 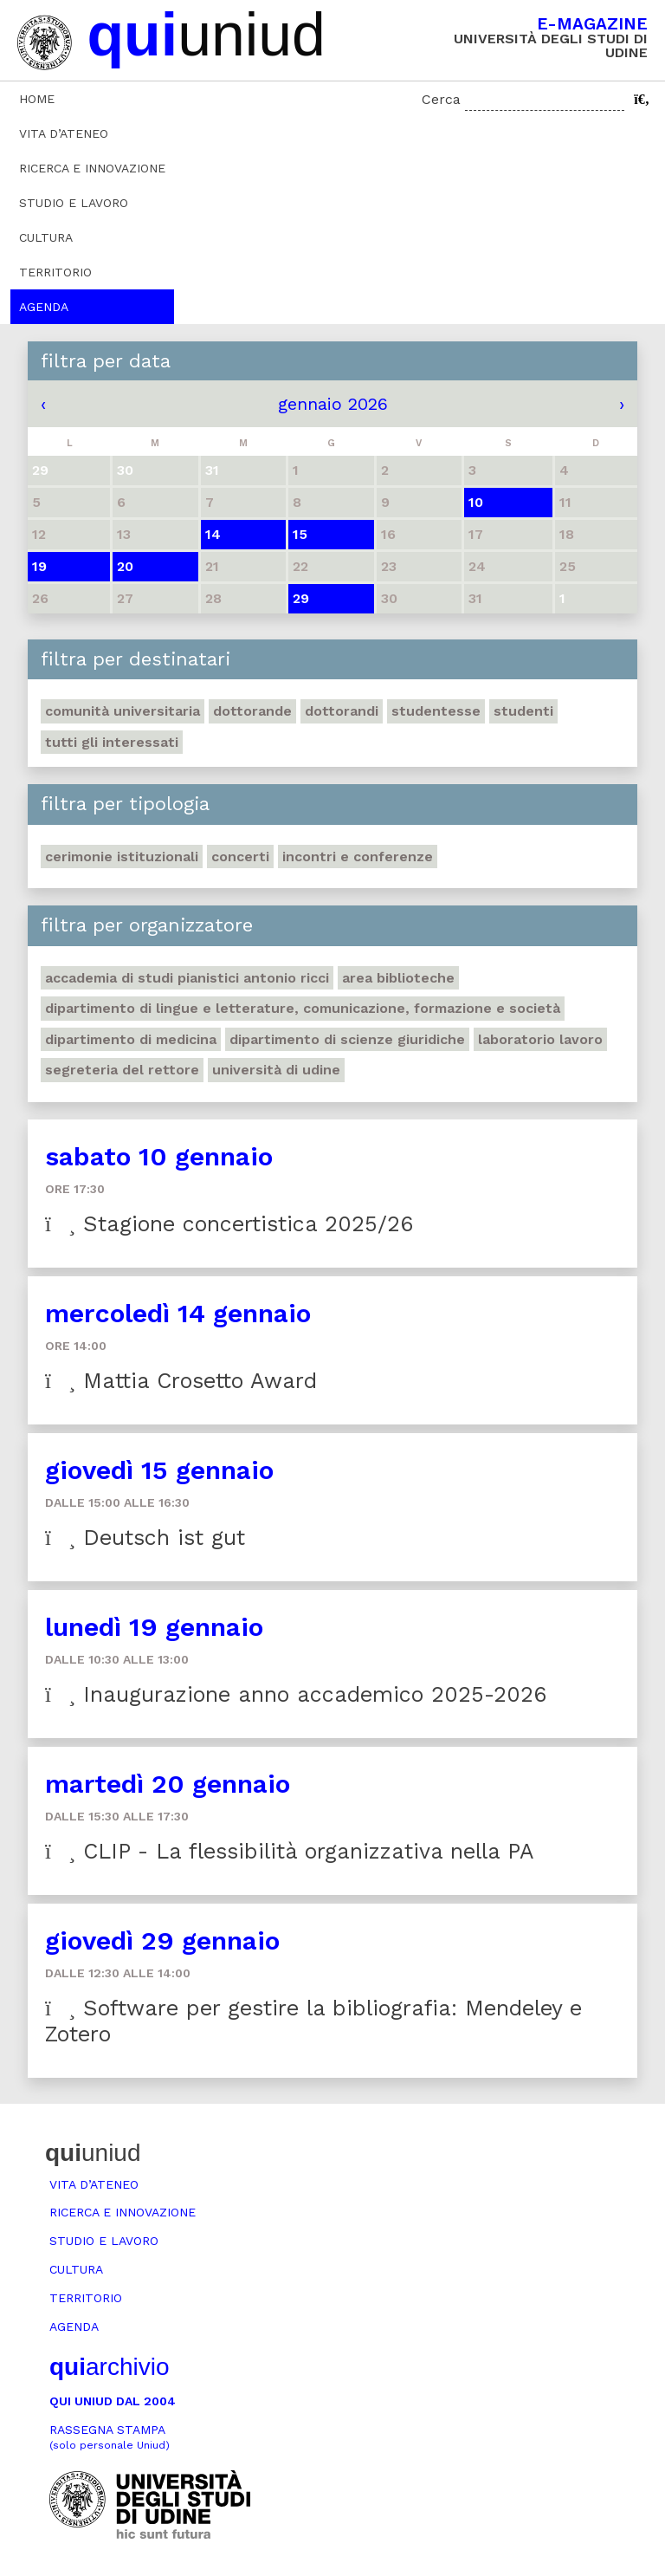 What do you see at coordinates (125, 566) in the screenshot?
I see `20` at bounding box center [125, 566].